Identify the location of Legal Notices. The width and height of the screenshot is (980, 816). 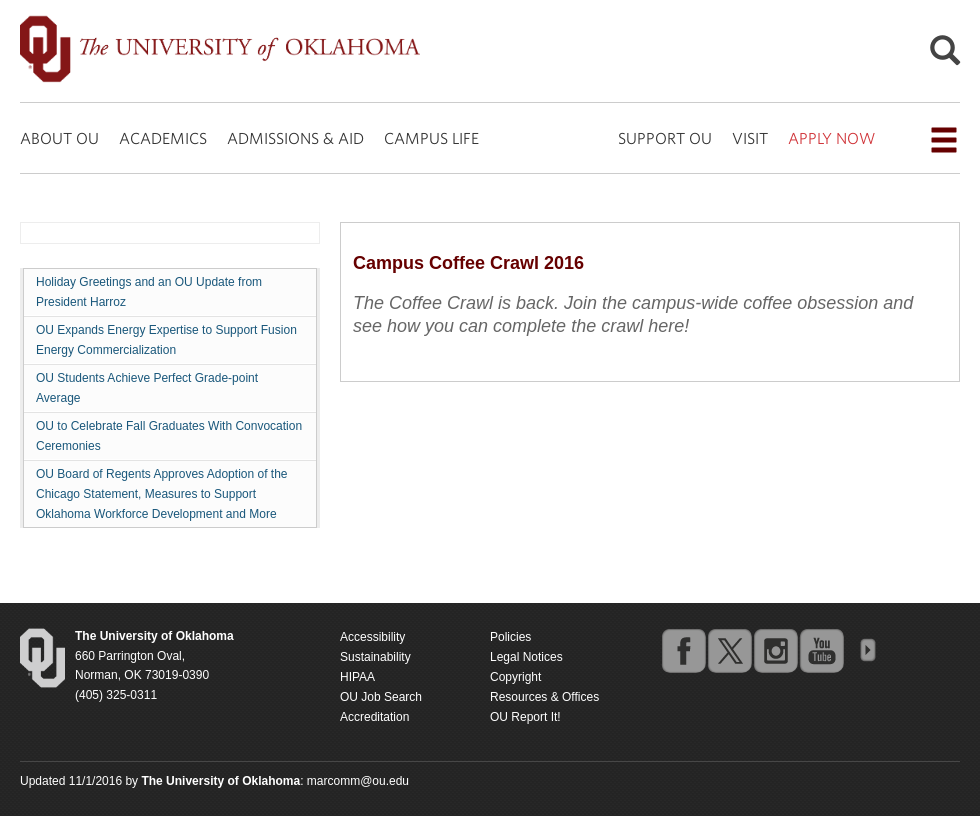
(526, 657).